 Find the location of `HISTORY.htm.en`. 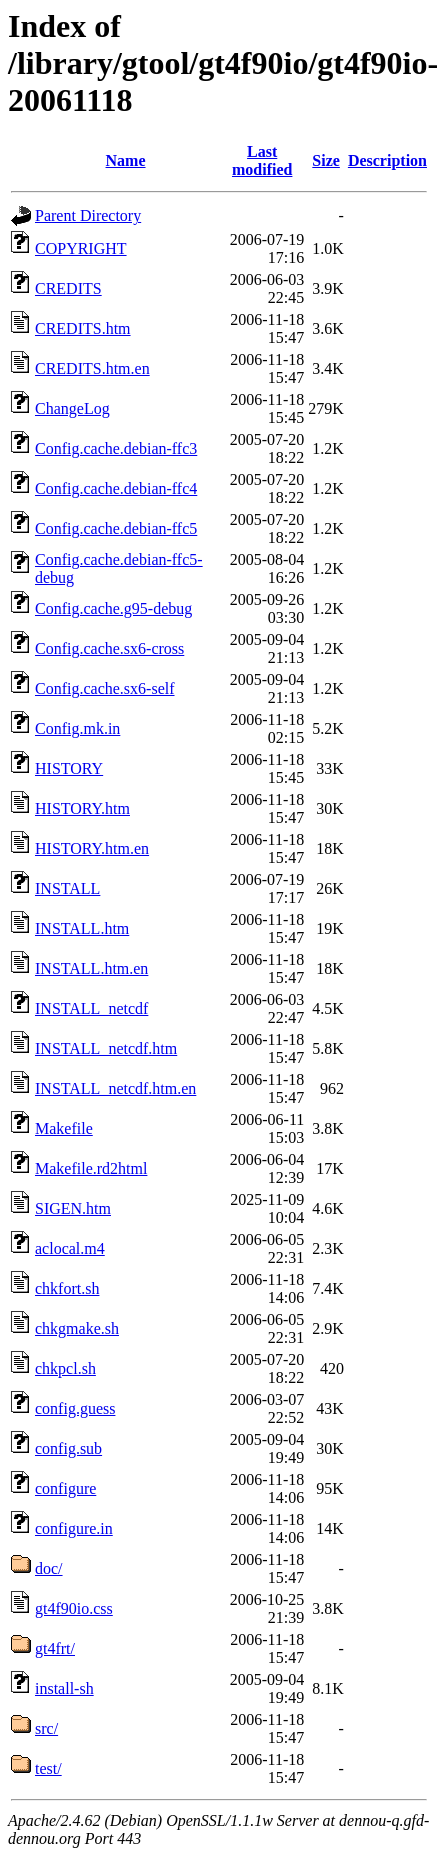

HISTORY.htm.en is located at coordinates (92, 848).